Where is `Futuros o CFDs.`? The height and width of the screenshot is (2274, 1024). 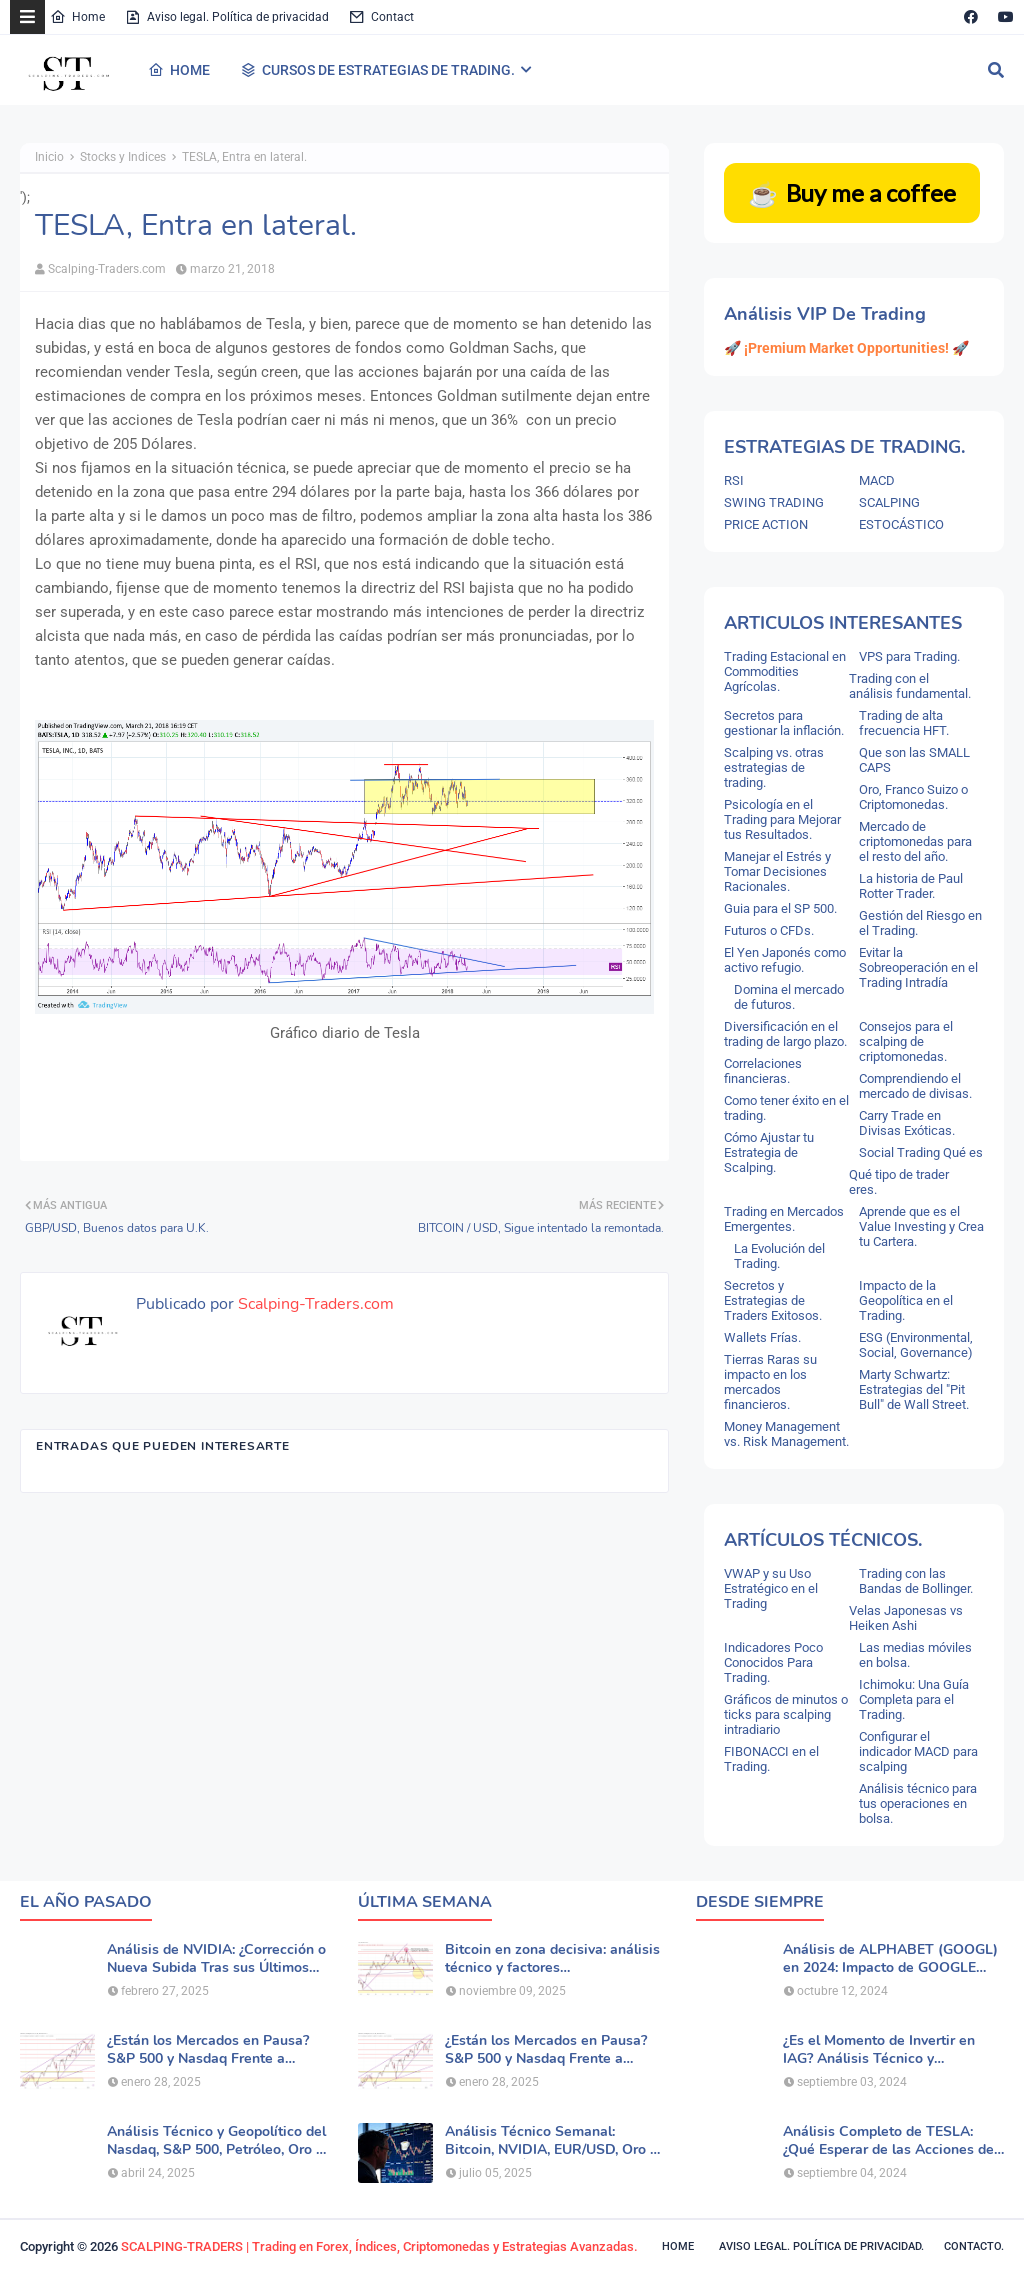 Futuros o CFDs. is located at coordinates (769, 930).